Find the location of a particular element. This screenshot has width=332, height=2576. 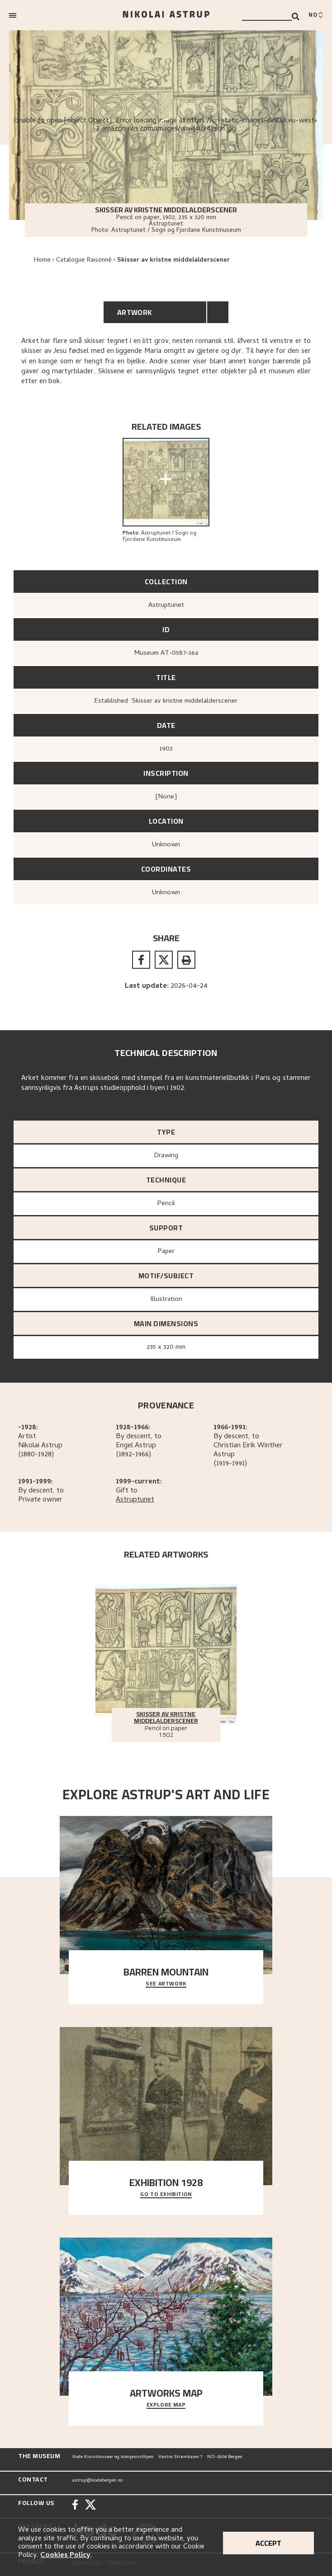

Artwork is located at coordinates (134, 312).